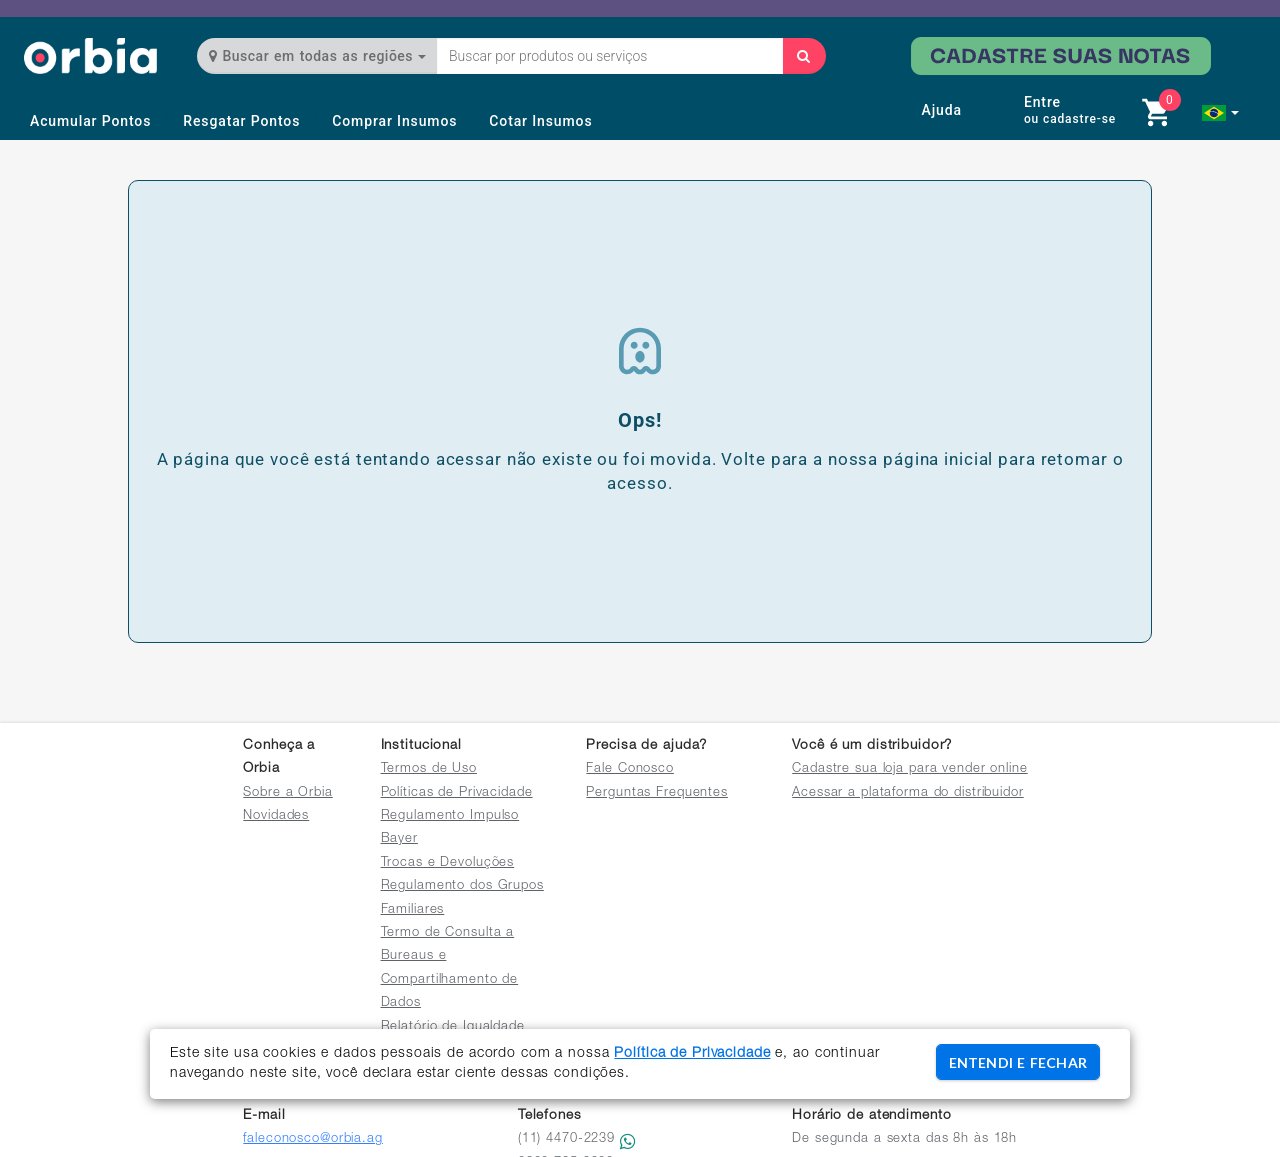 The height and width of the screenshot is (1157, 1280). I want to click on Políticas de Privacidade, so click(457, 793).